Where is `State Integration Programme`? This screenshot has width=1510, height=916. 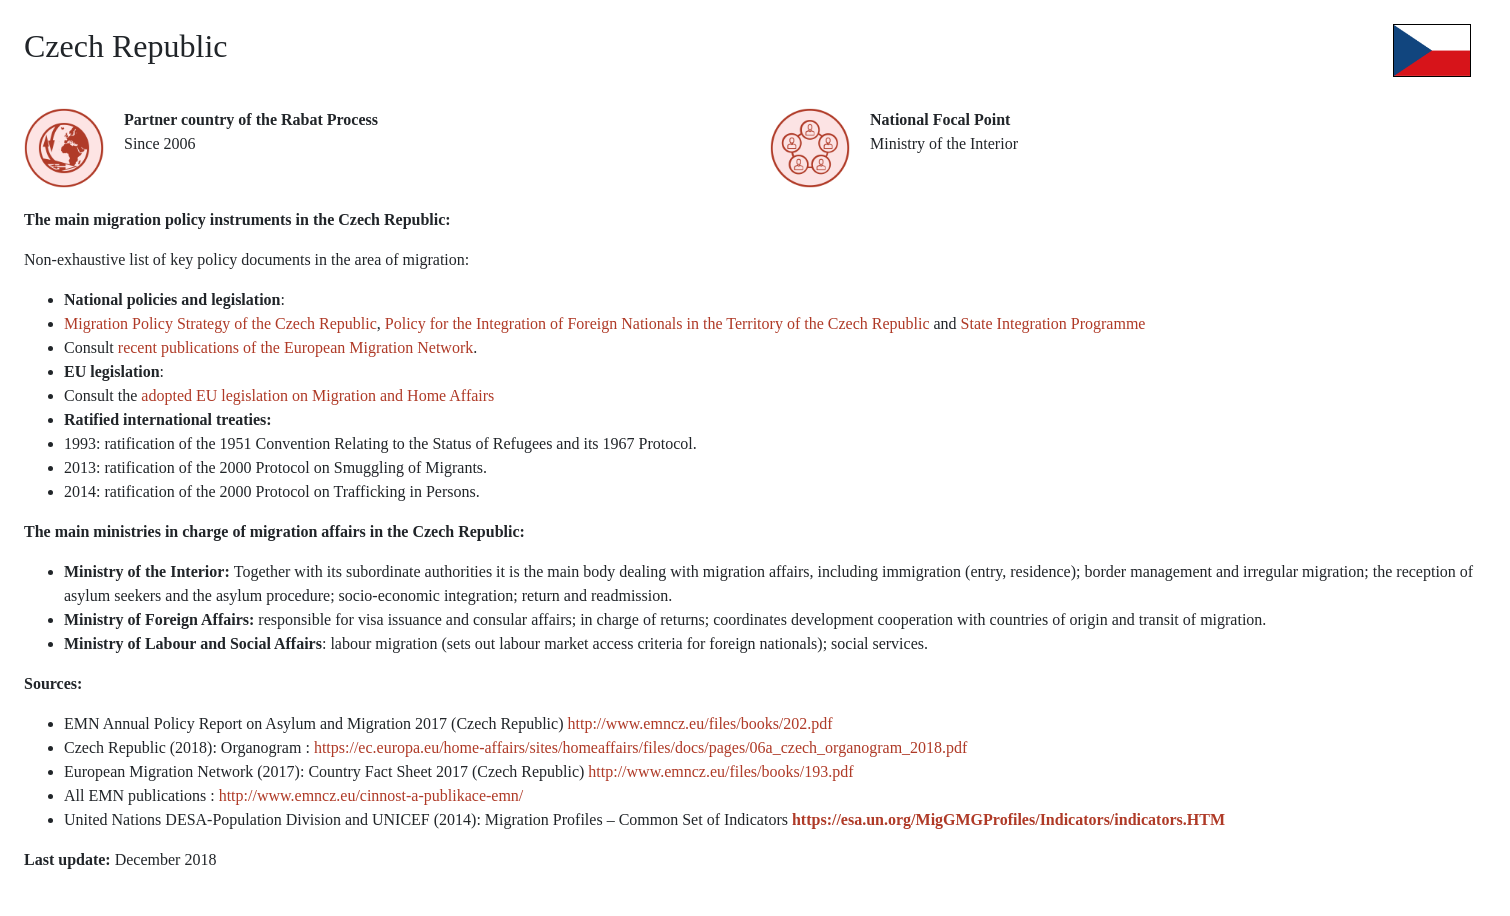
State Integration Programme is located at coordinates (1053, 323).